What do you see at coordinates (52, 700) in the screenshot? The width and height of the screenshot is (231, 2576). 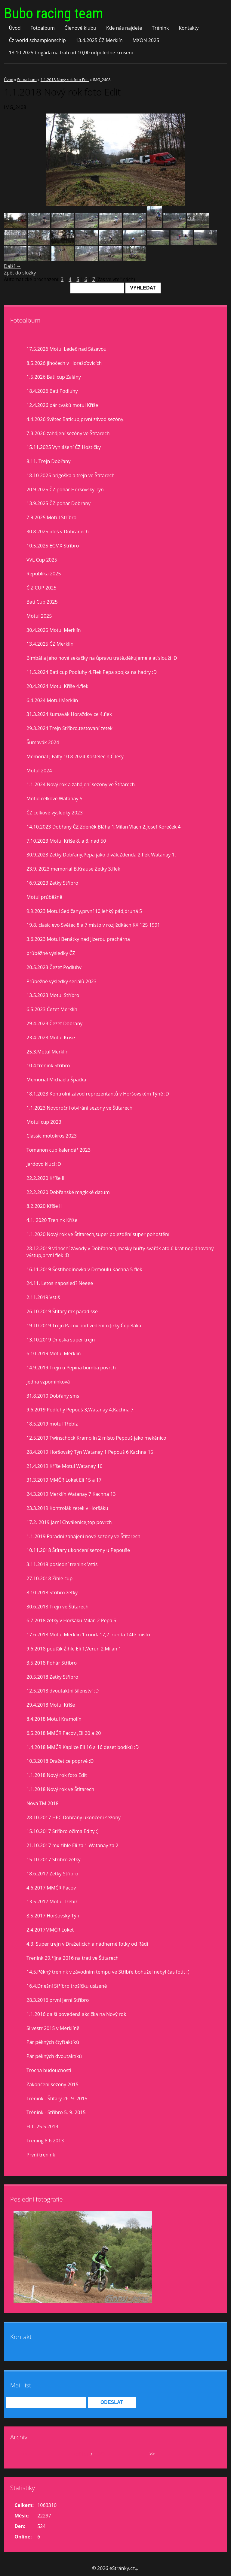 I see `6.4.2024 Motul Merklín` at bounding box center [52, 700].